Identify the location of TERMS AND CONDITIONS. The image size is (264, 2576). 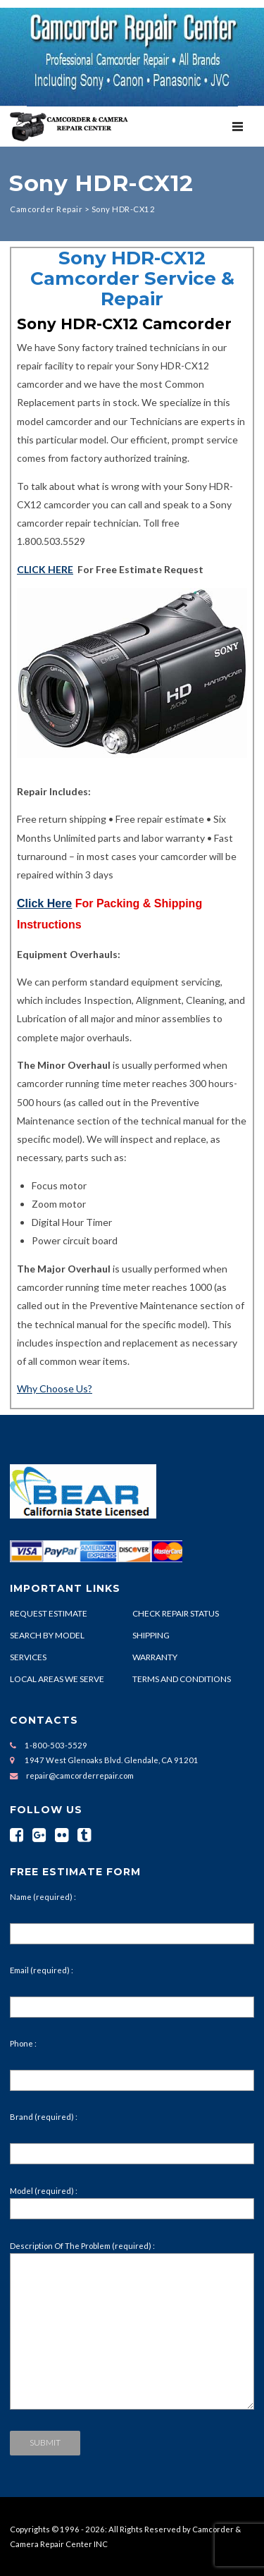
(181, 1679).